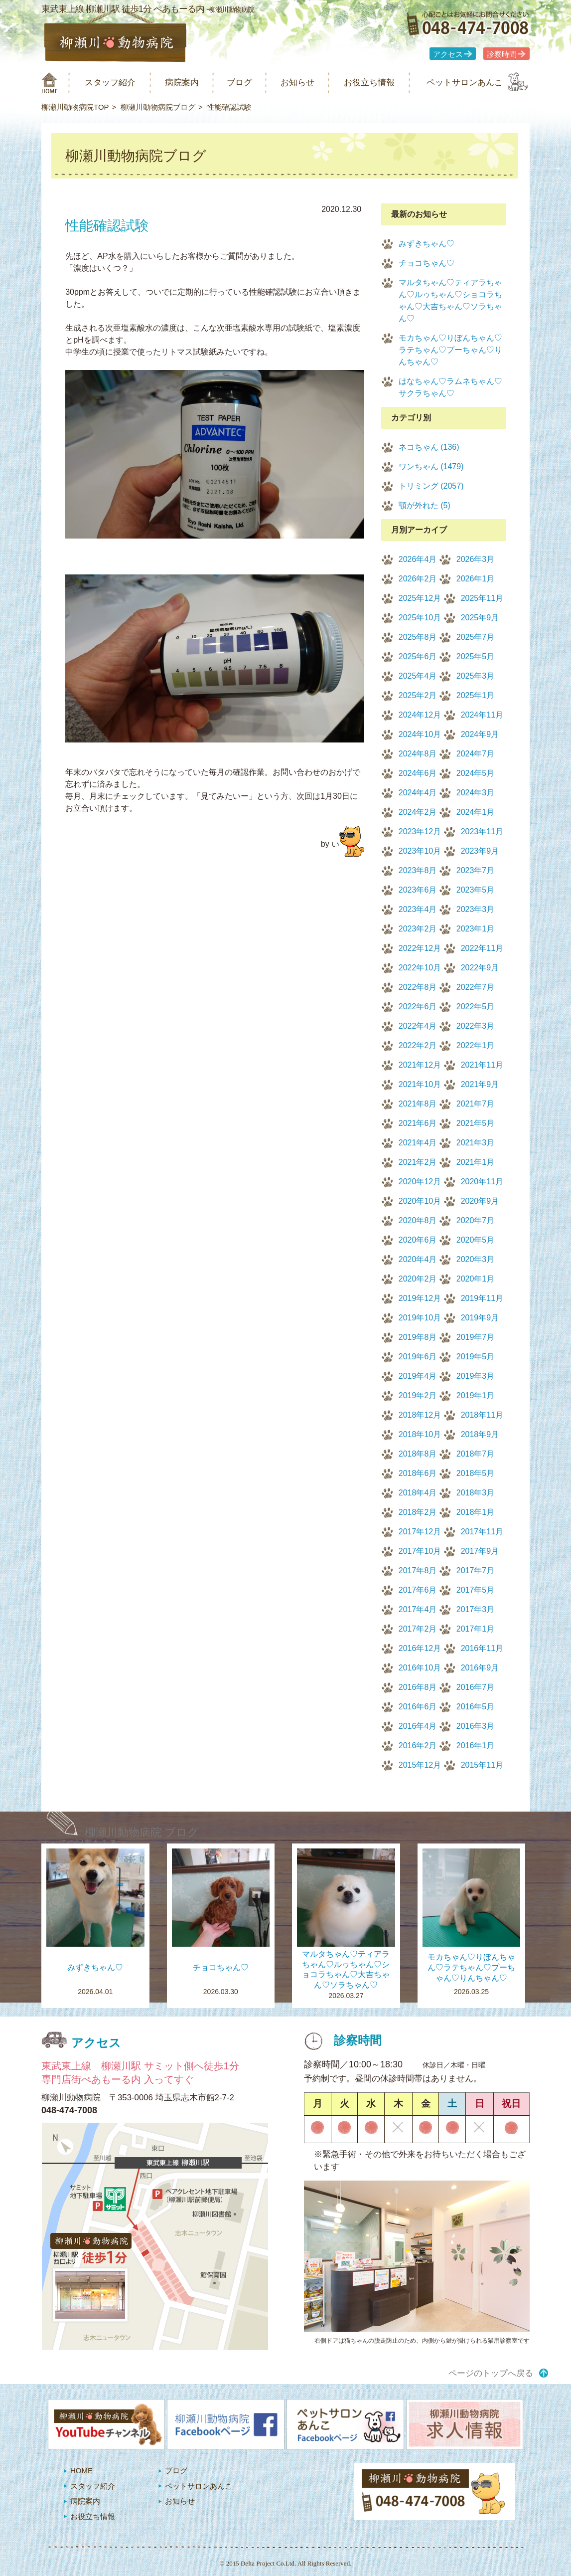 This screenshot has height=2576, width=571. I want to click on 2022年1月, so click(475, 1045).